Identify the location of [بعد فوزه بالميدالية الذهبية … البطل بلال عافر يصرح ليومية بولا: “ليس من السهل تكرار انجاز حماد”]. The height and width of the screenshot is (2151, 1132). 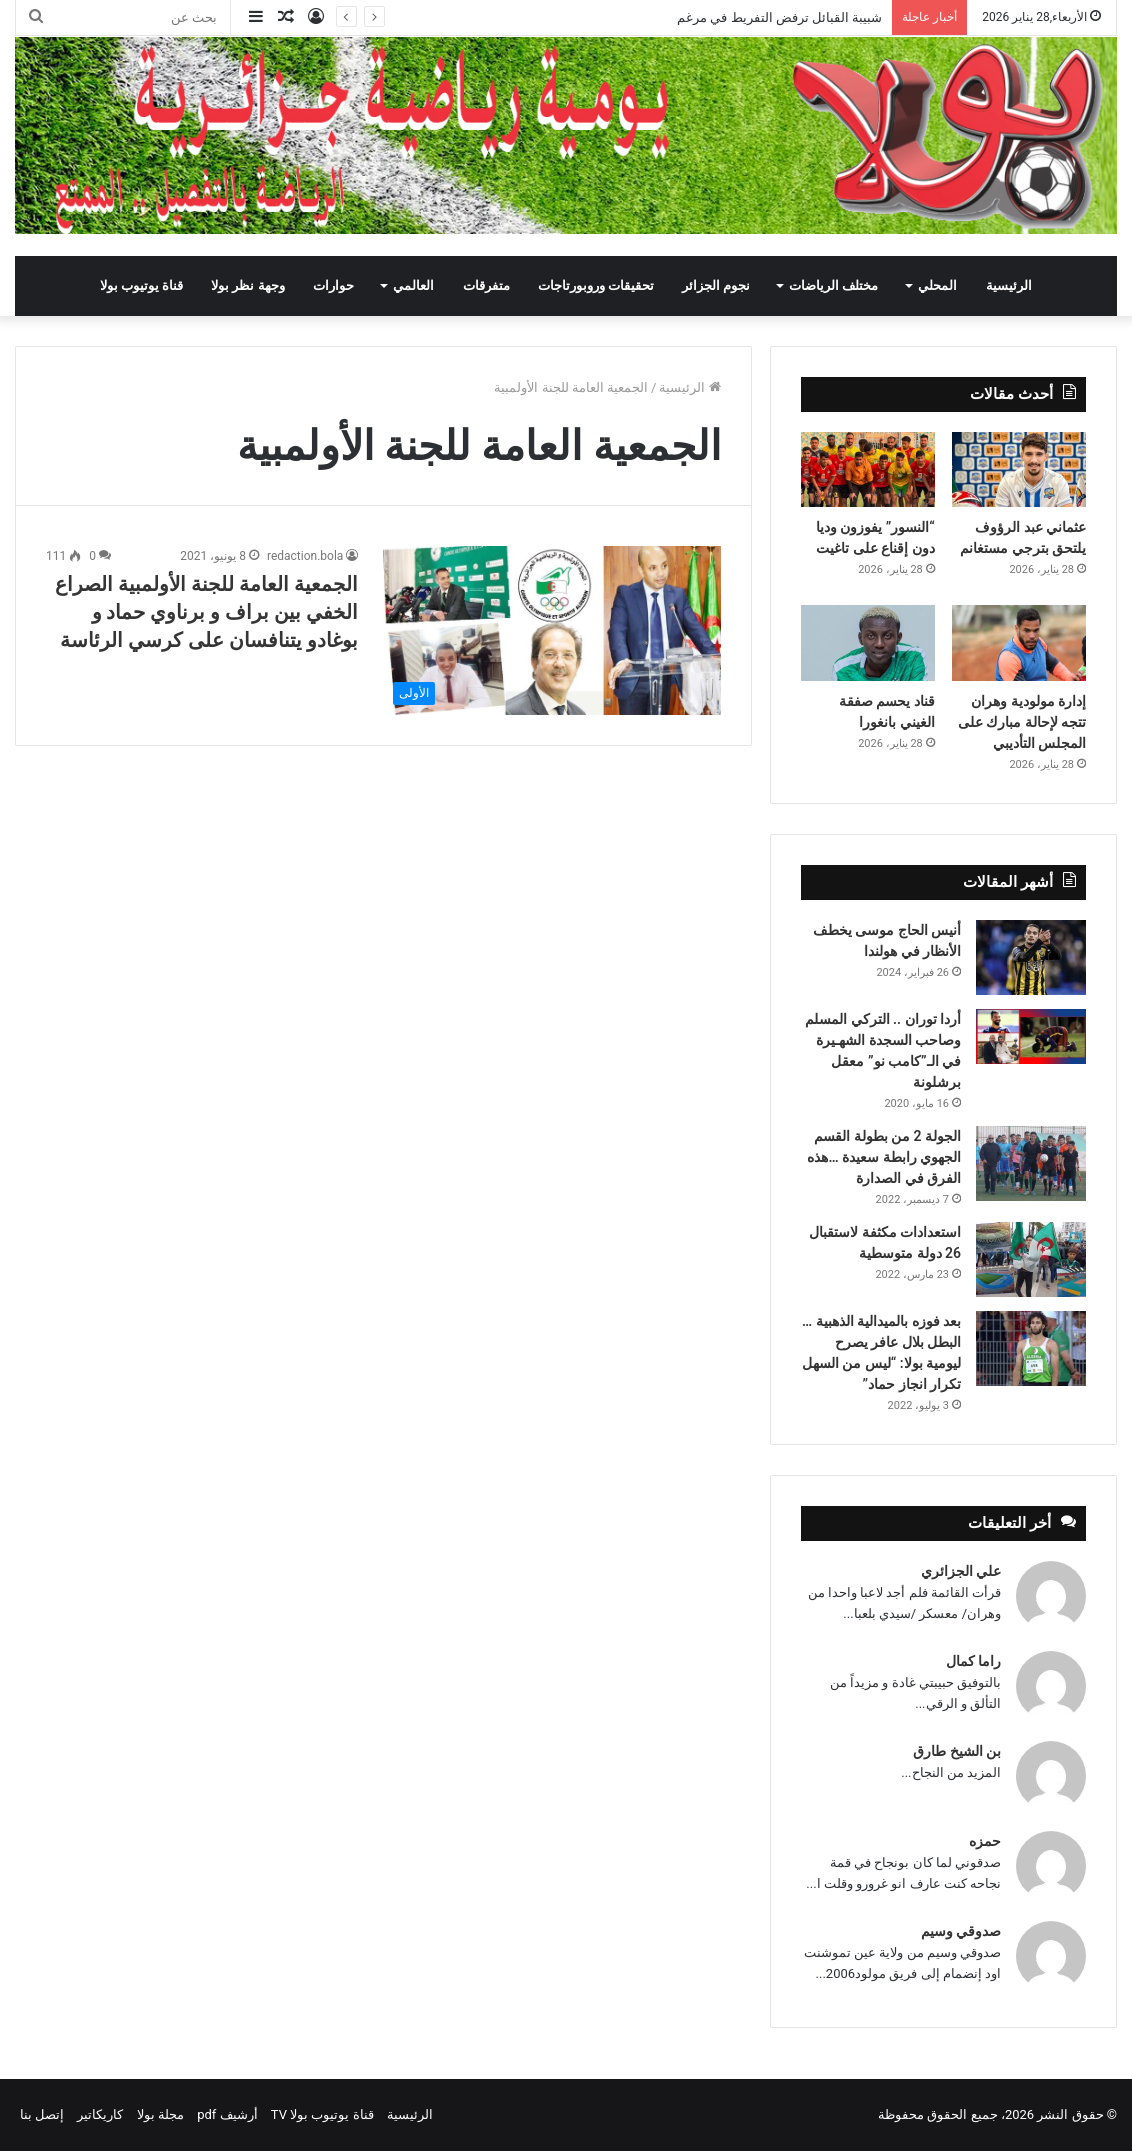
(1031, 1348).